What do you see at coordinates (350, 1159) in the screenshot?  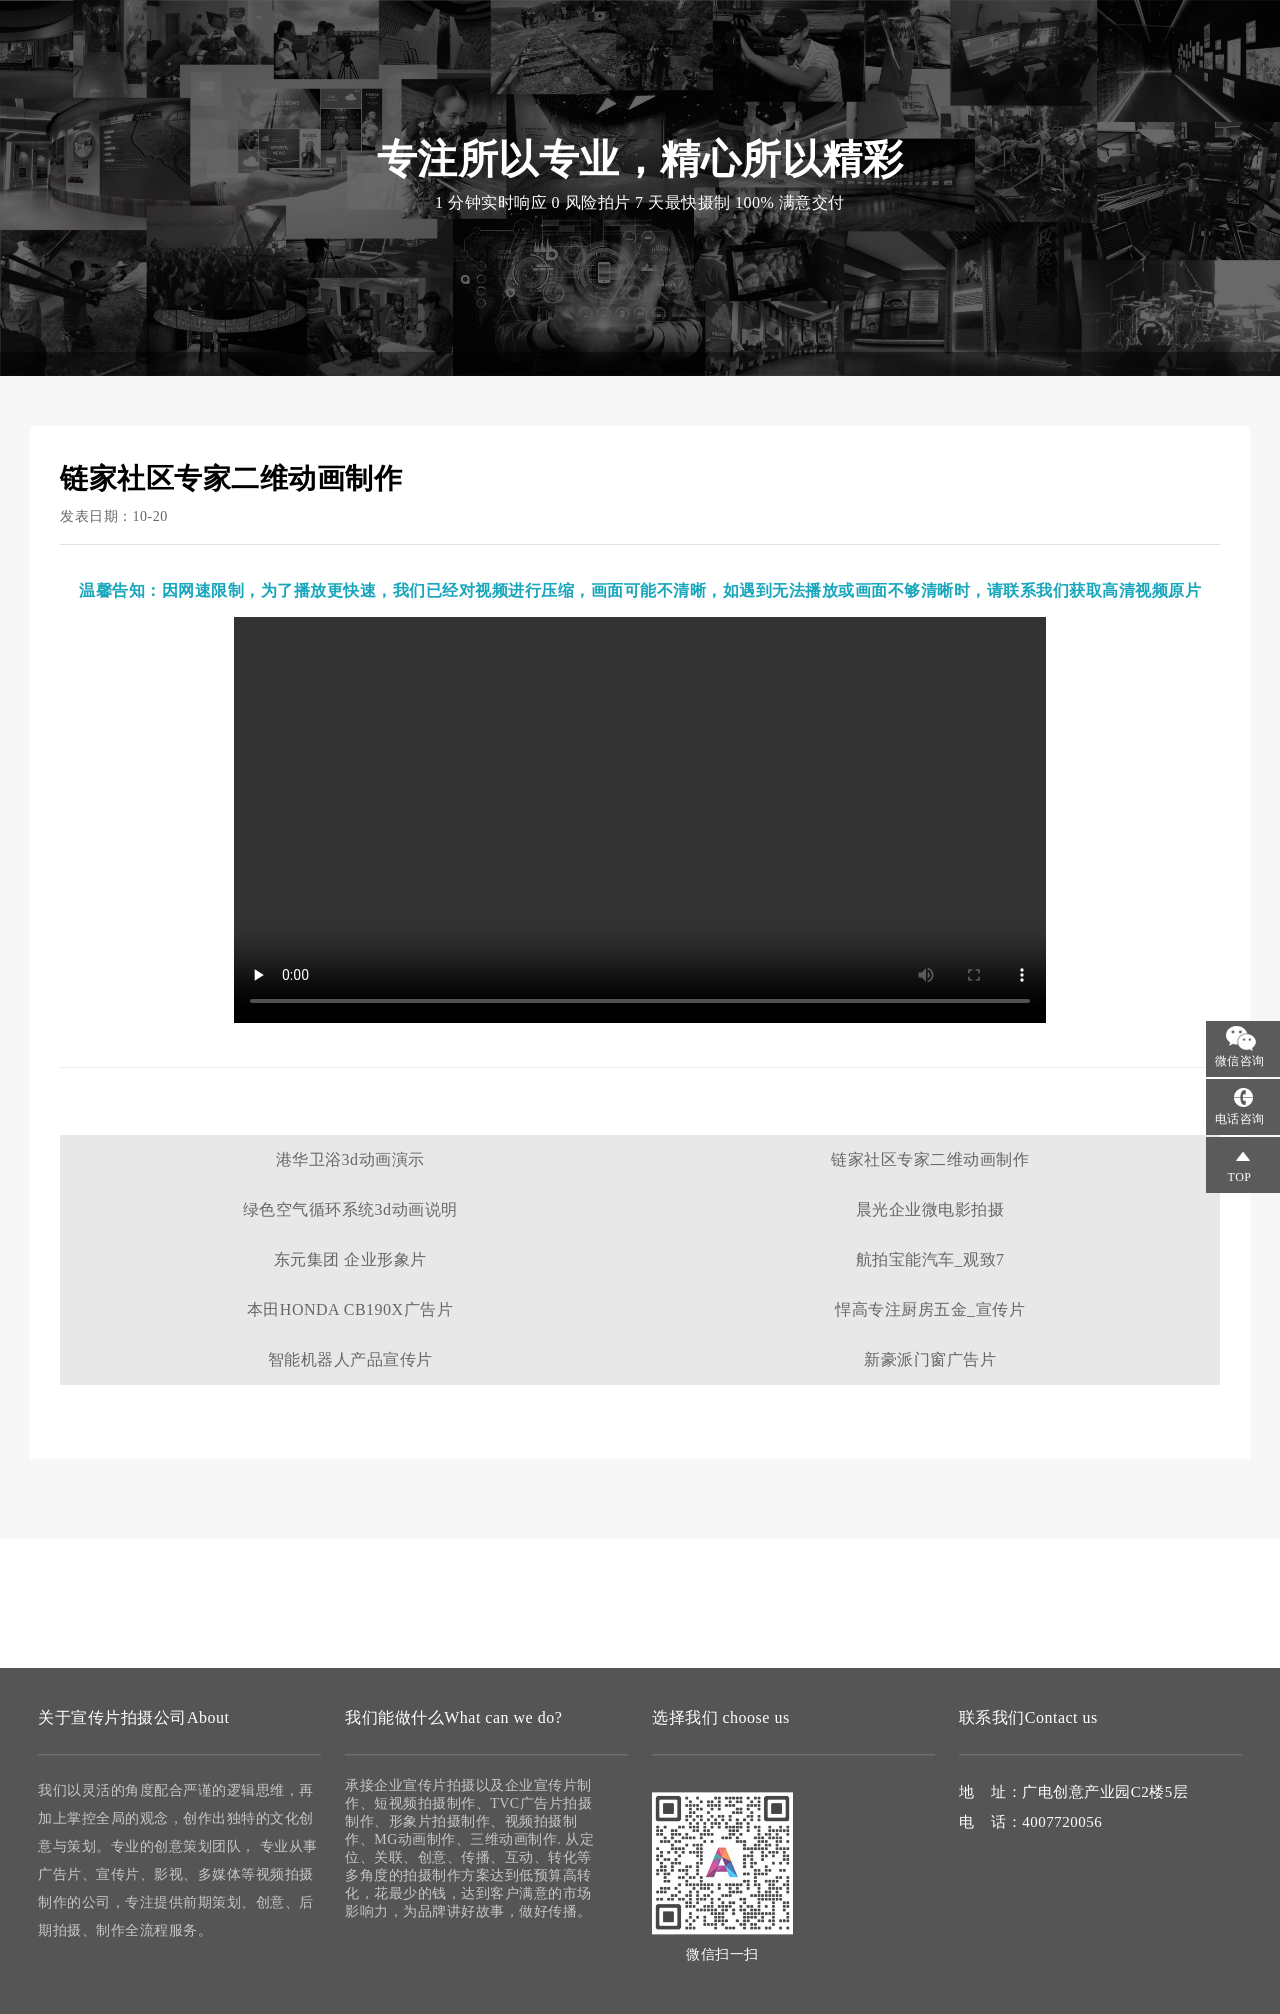 I see `港华卫浴3d动画演示` at bounding box center [350, 1159].